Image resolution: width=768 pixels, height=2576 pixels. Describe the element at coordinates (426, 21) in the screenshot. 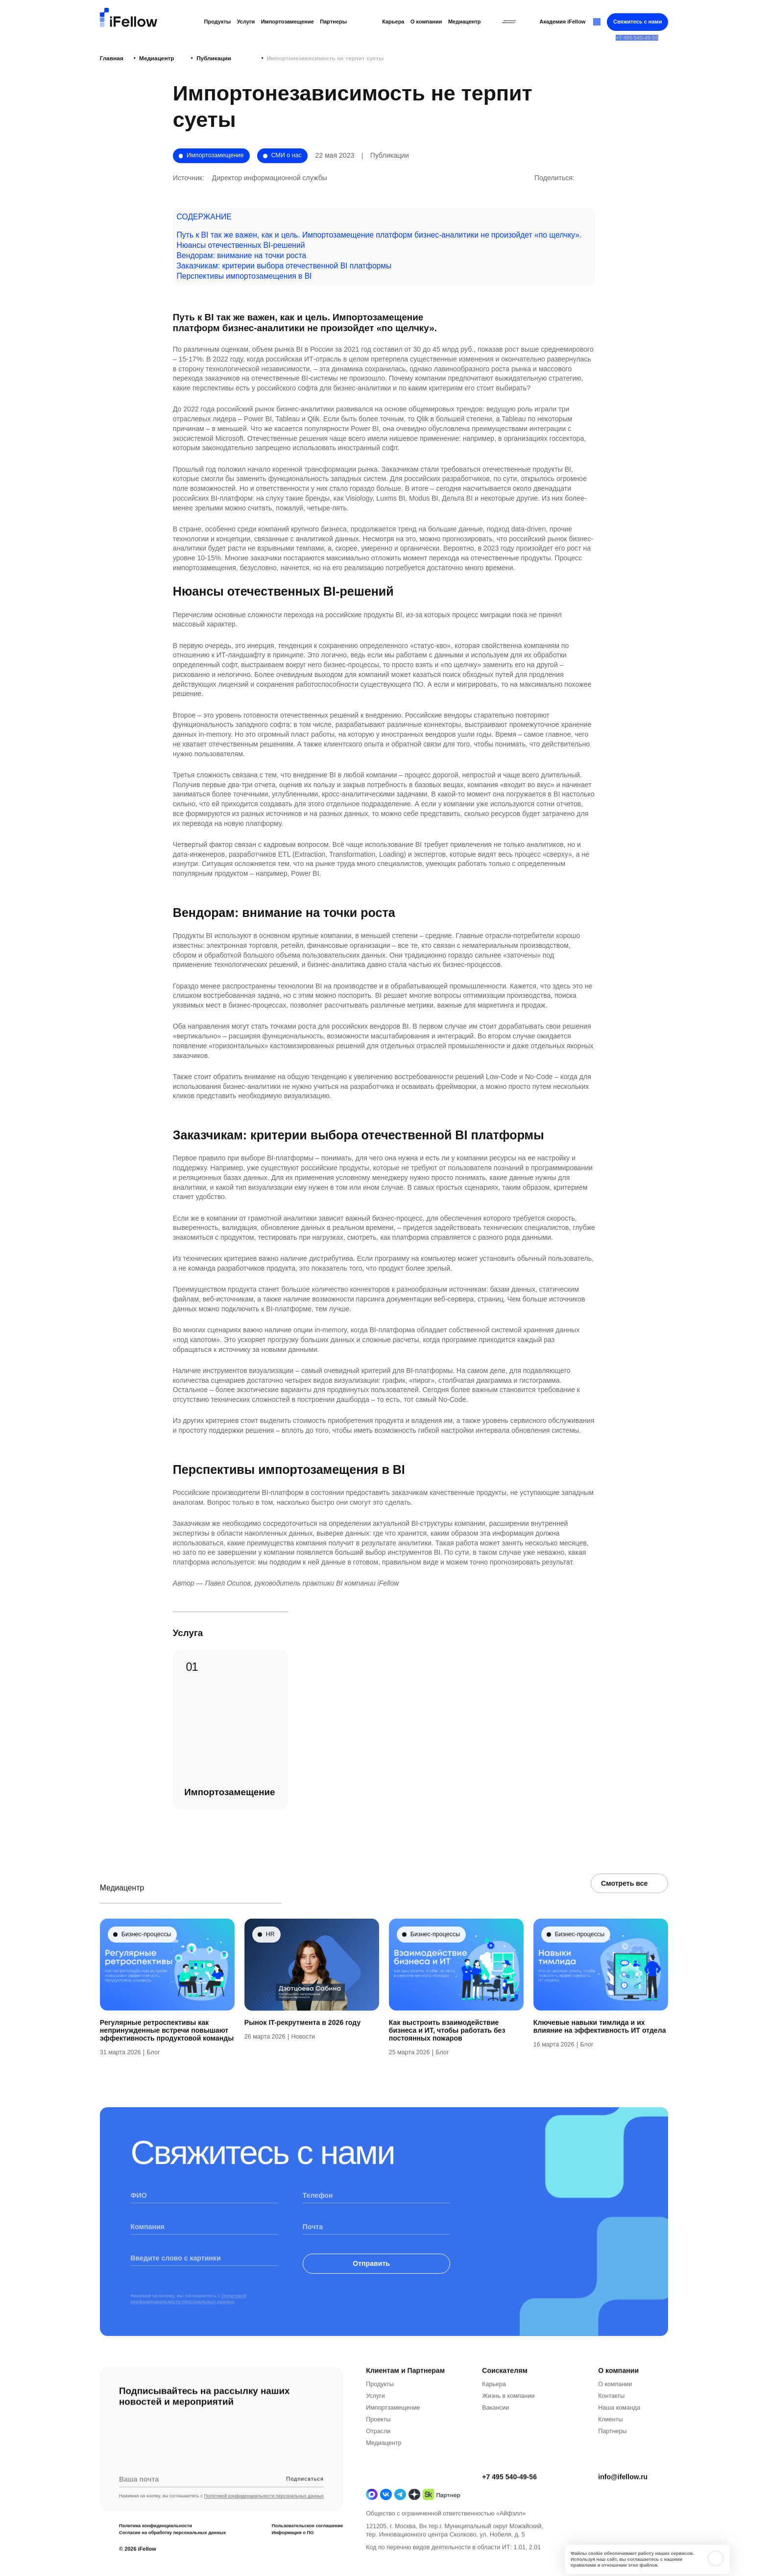

I see `О компании` at that location.